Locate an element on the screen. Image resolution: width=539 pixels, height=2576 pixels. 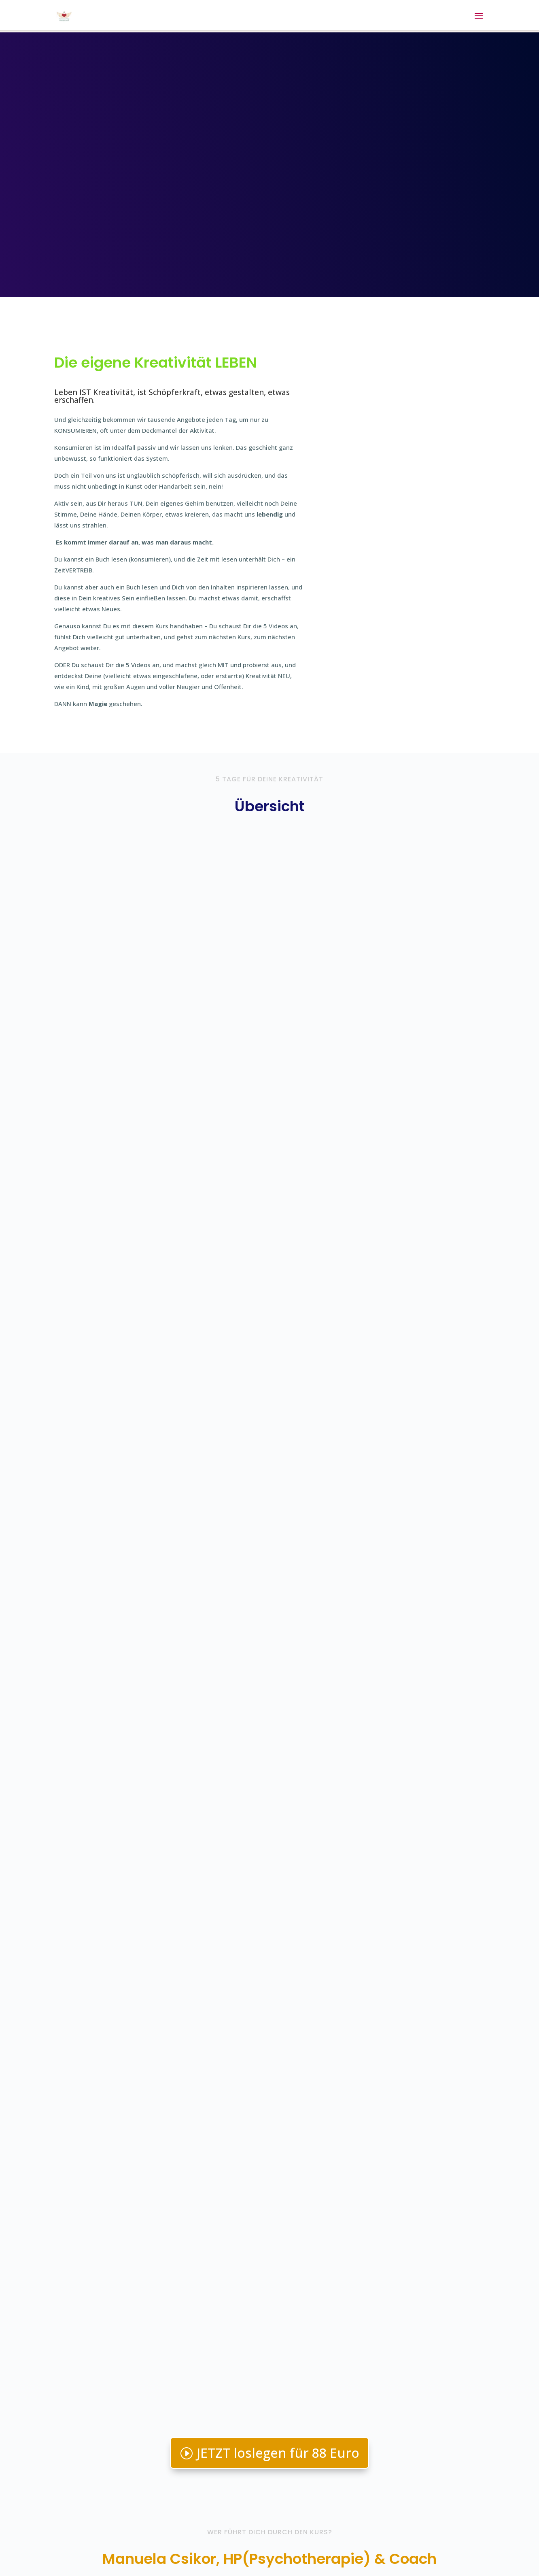
Impressum is located at coordinates (130, 2539).